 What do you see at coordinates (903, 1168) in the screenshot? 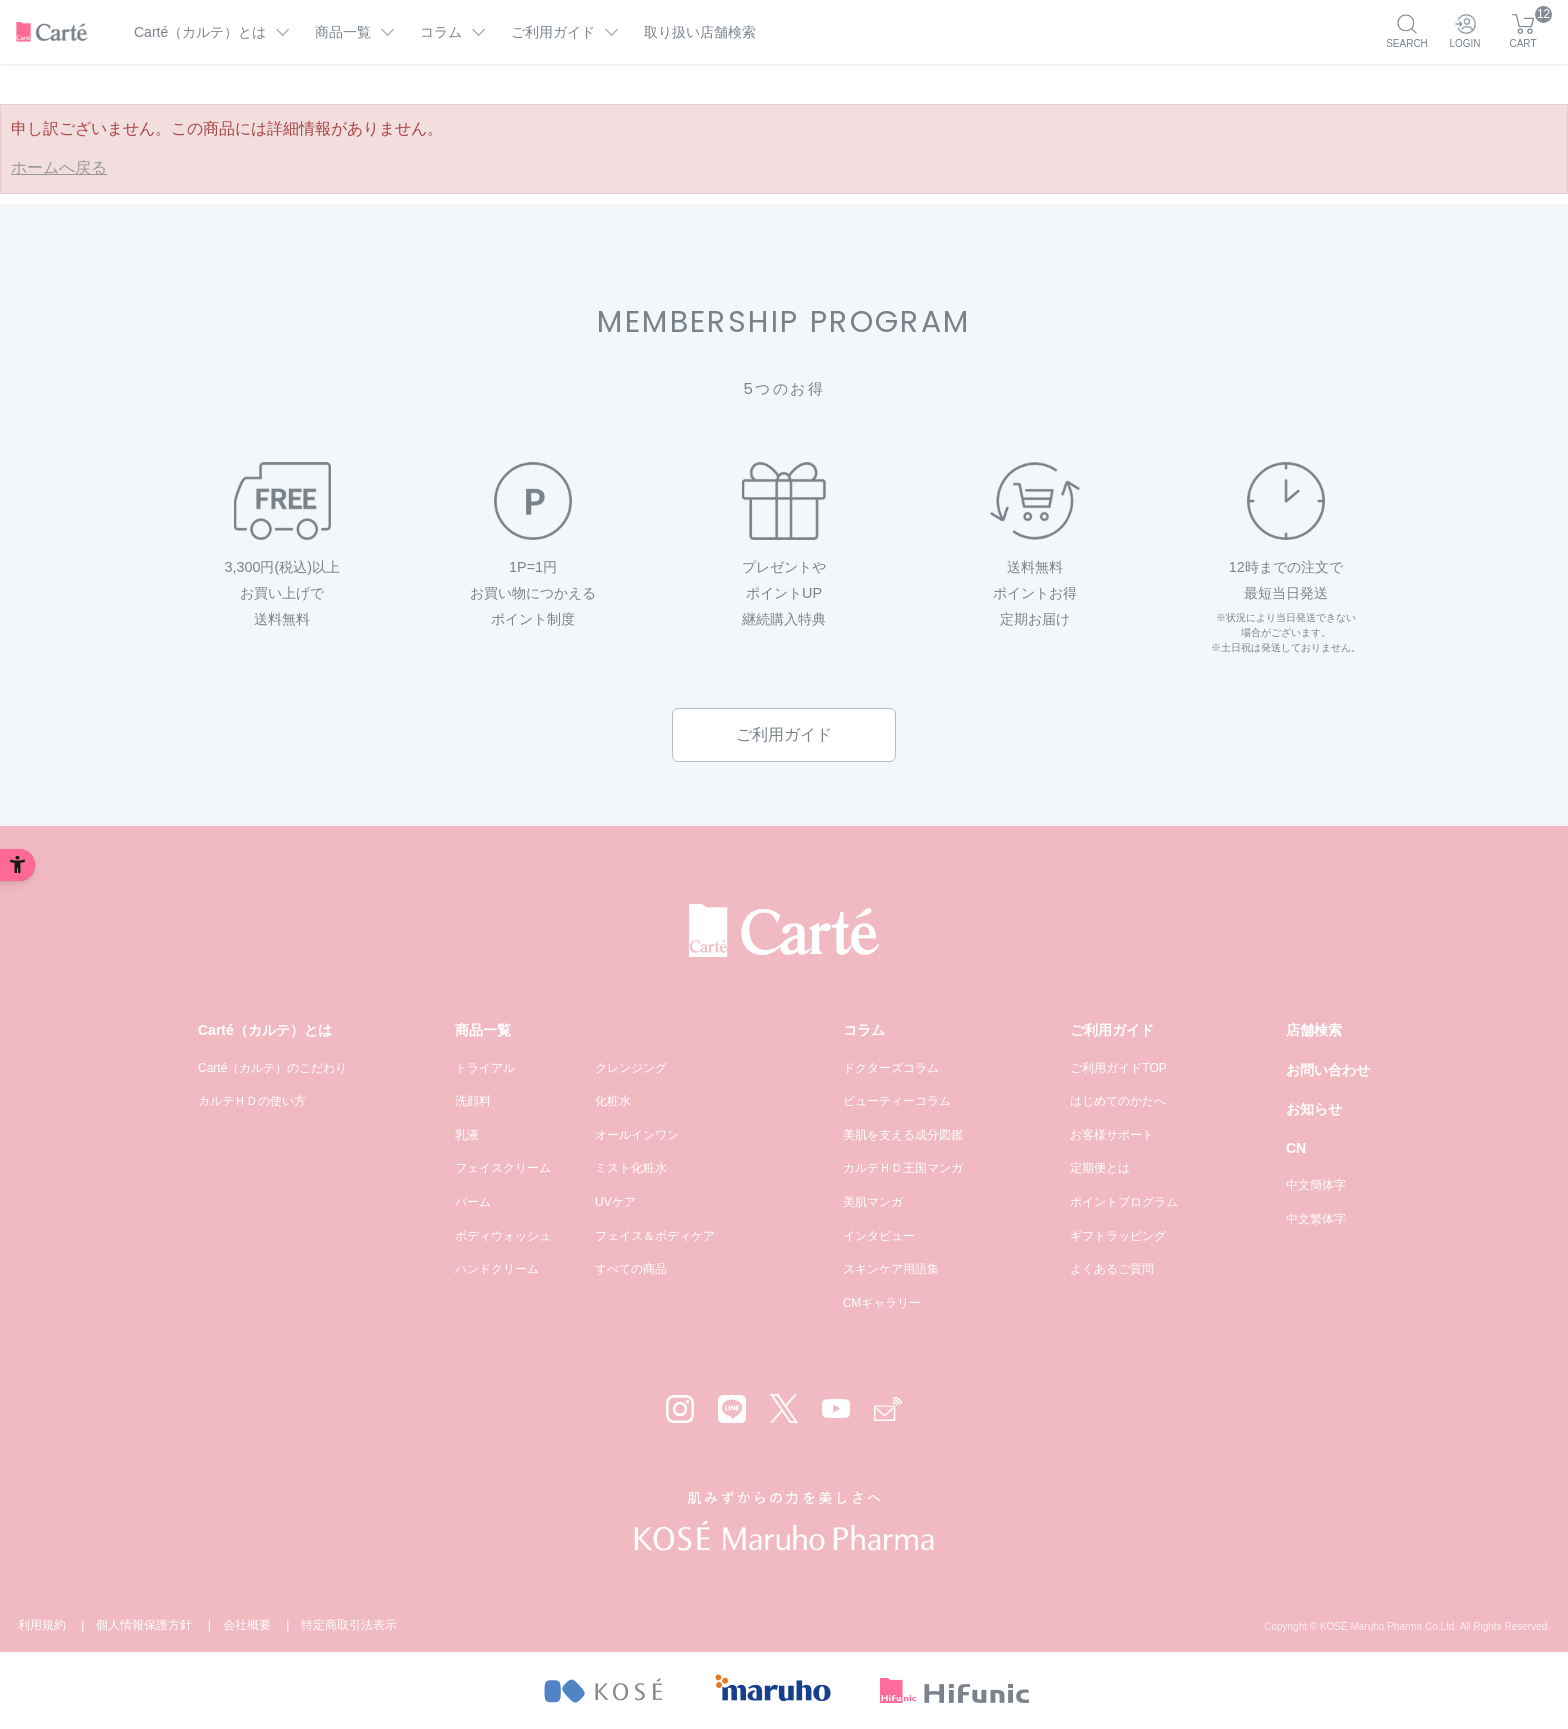
I see `カルテＨＤ王国マンガ` at bounding box center [903, 1168].